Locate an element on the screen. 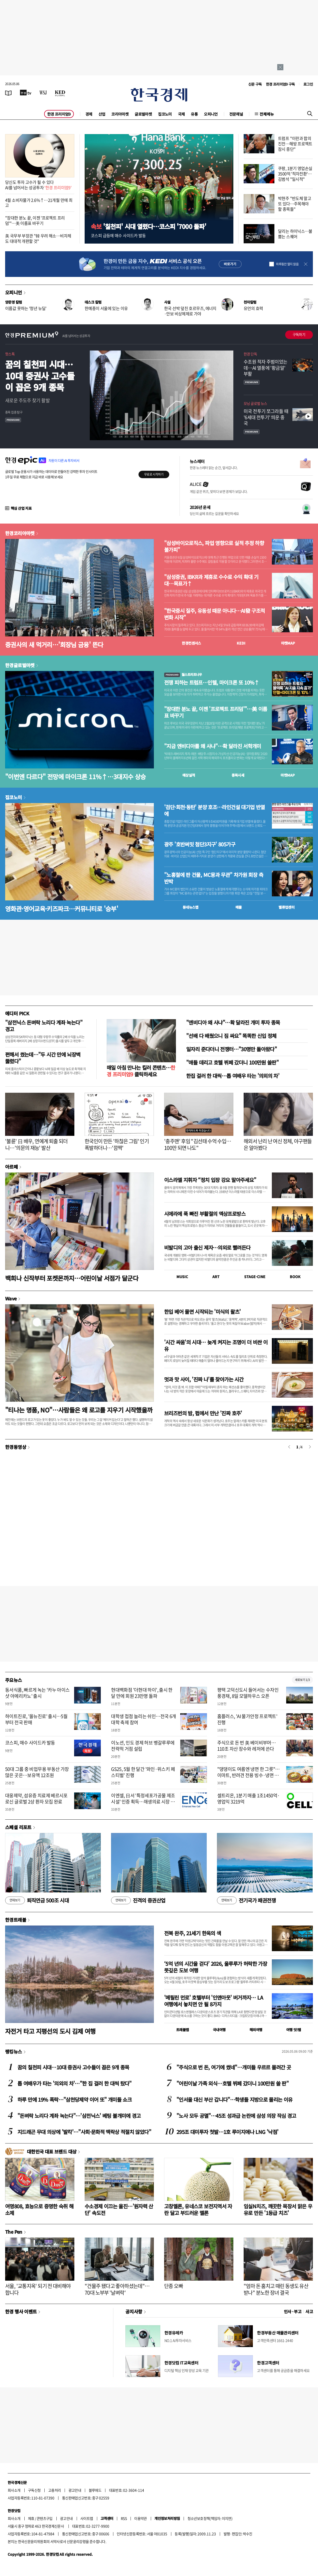 The height and width of the screenshot is (2576, 318). 대학생 접점 늘리는 쉬인…전국 6개 대학 축제 참여 is located at coordinates (143, 1719).